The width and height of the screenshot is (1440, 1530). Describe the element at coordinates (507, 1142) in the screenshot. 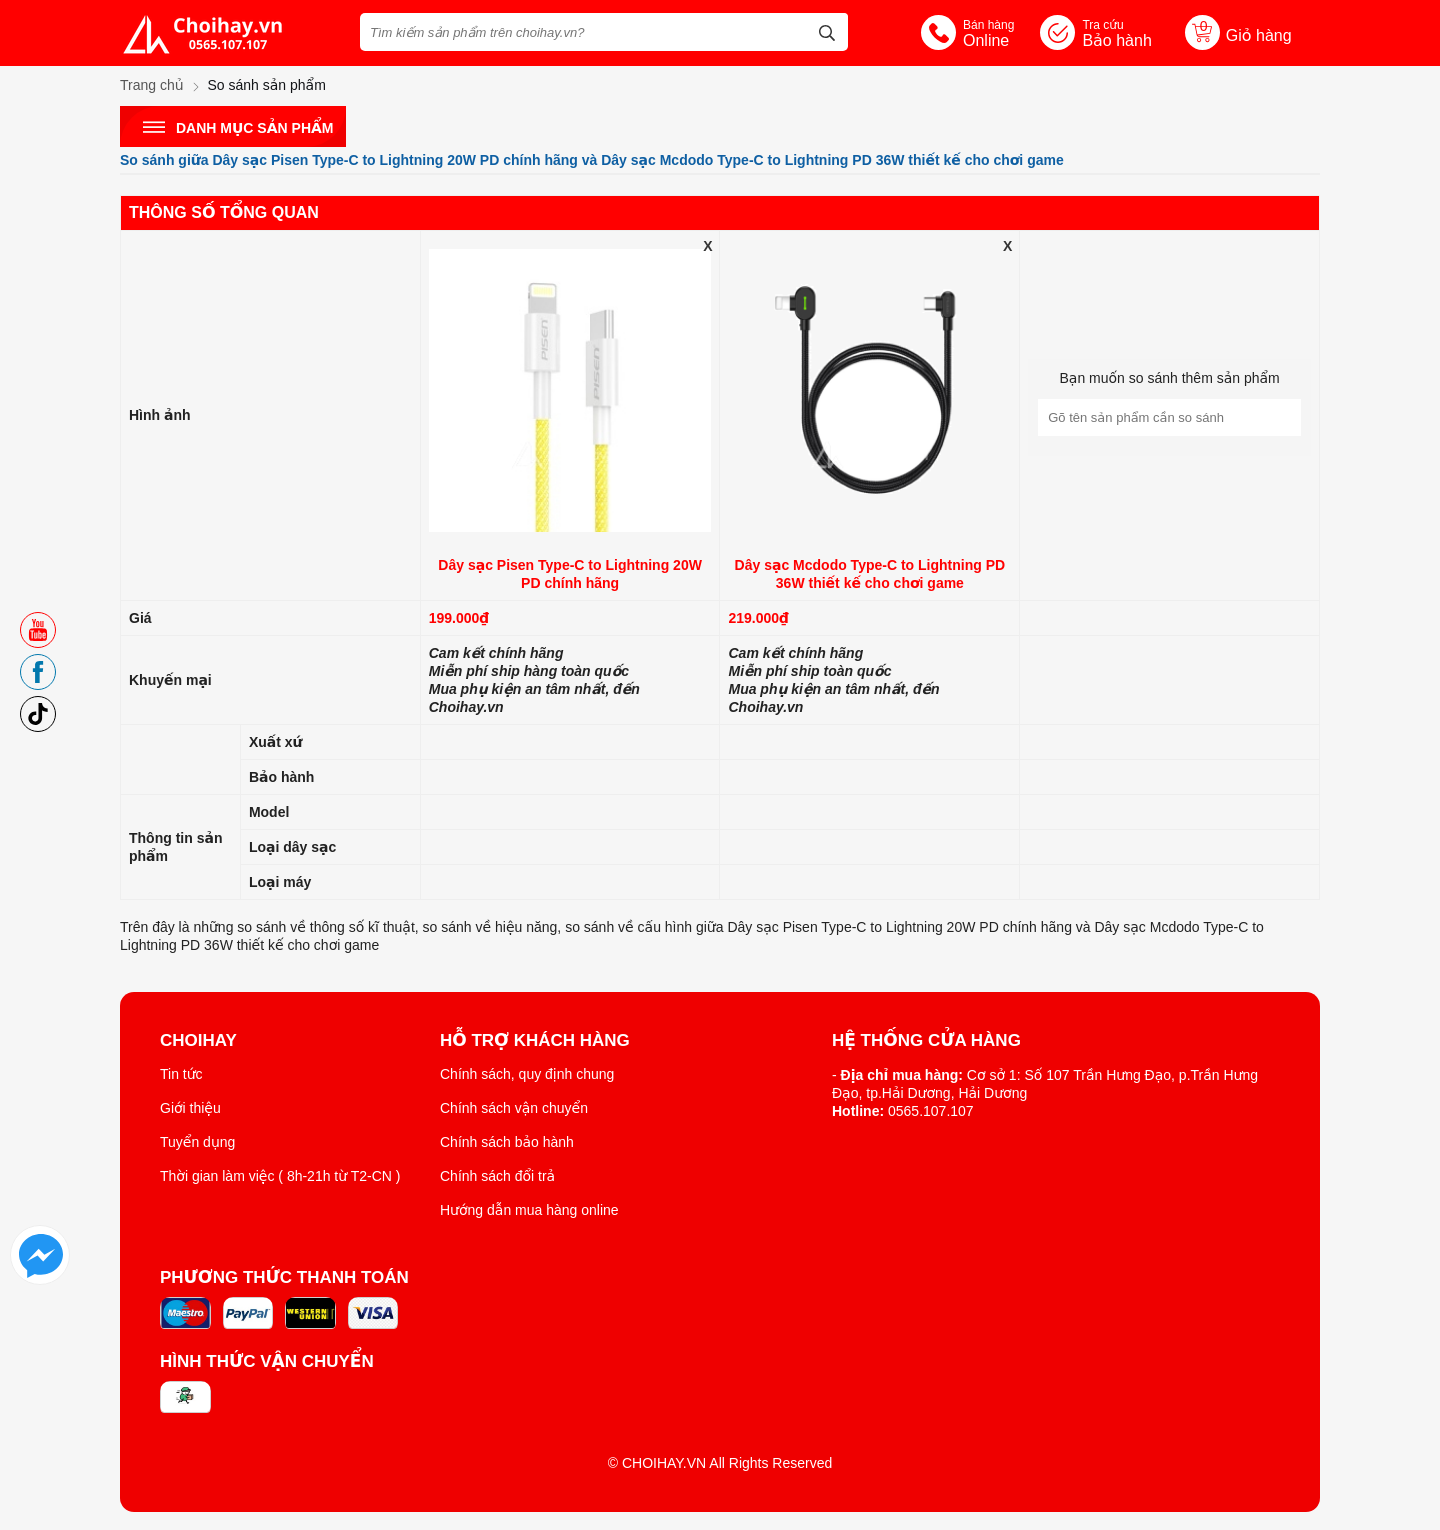

I see `Chính sách bảo hành` at that location.